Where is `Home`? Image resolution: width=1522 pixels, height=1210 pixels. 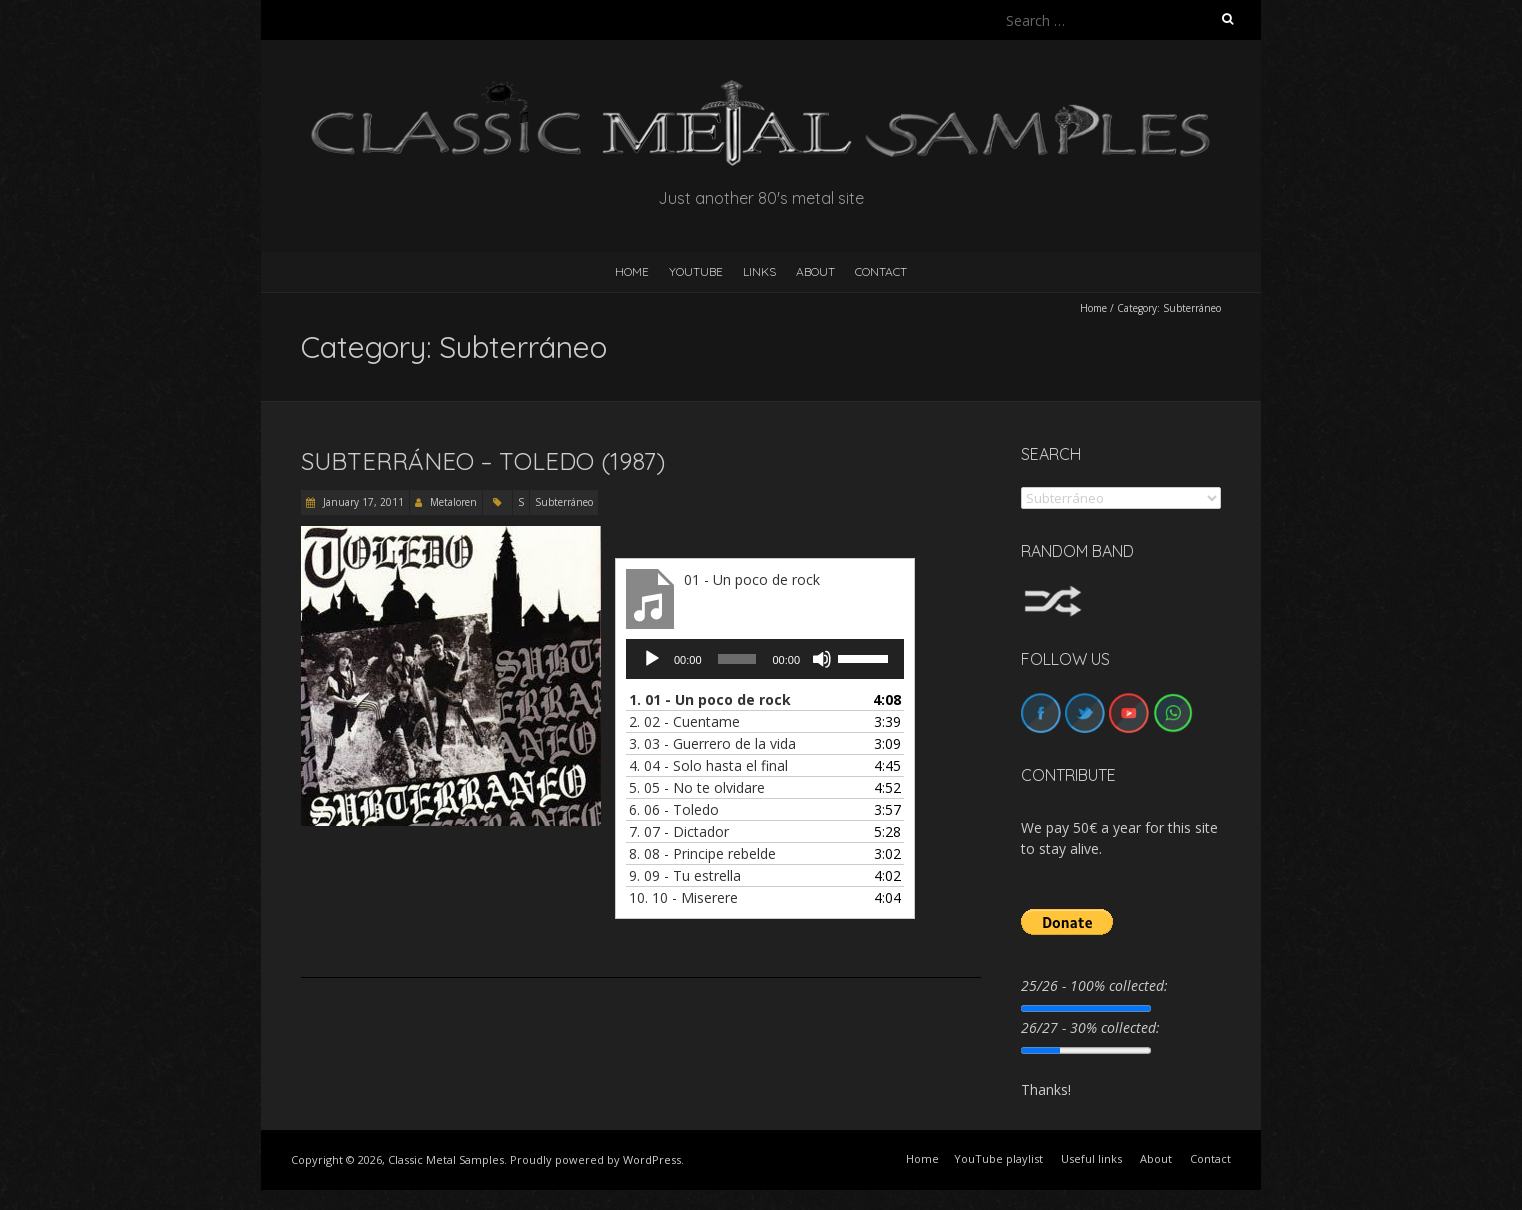 Home is located at coordinates (1093, 308).